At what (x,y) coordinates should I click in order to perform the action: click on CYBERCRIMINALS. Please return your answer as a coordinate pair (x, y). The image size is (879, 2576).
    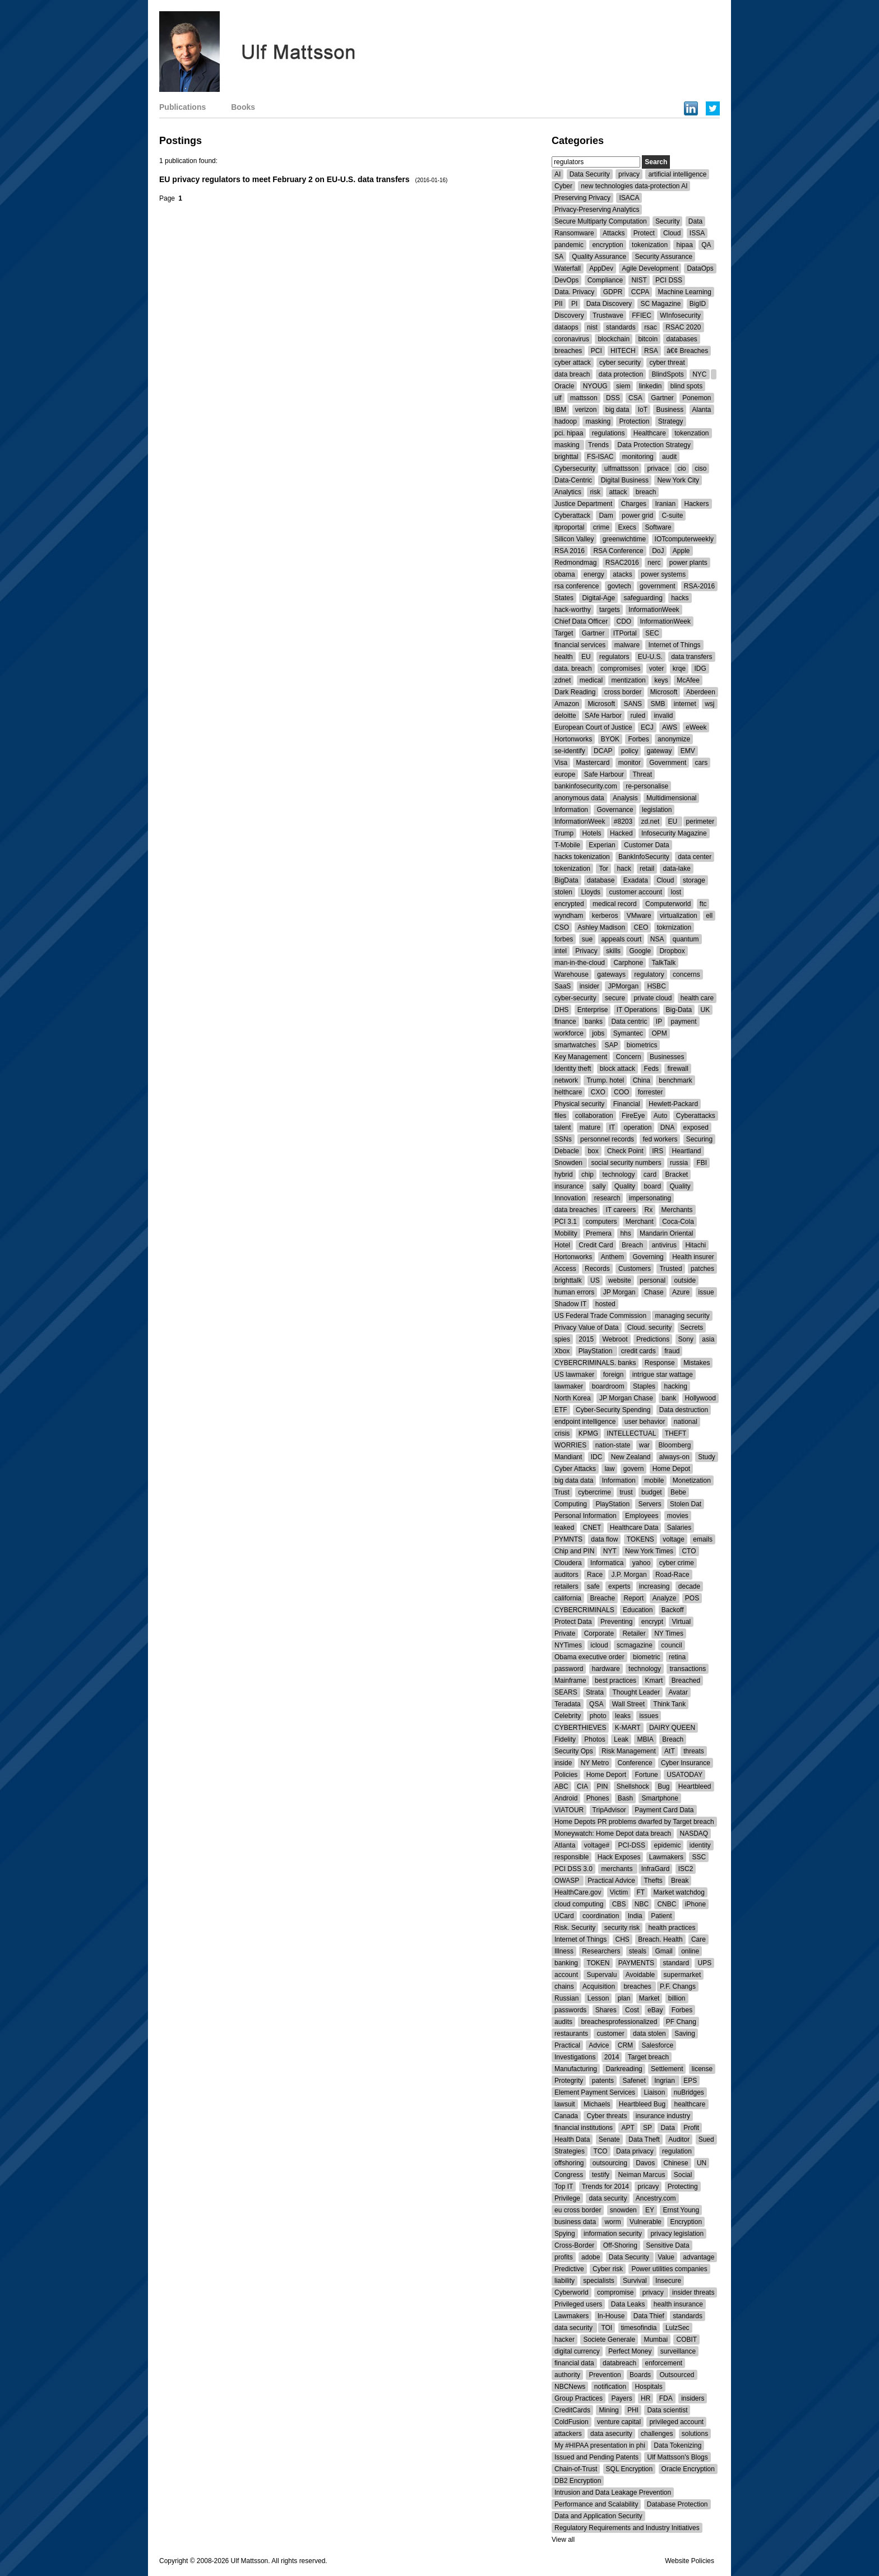
    Looking at the image, I should click on (584, 1610).